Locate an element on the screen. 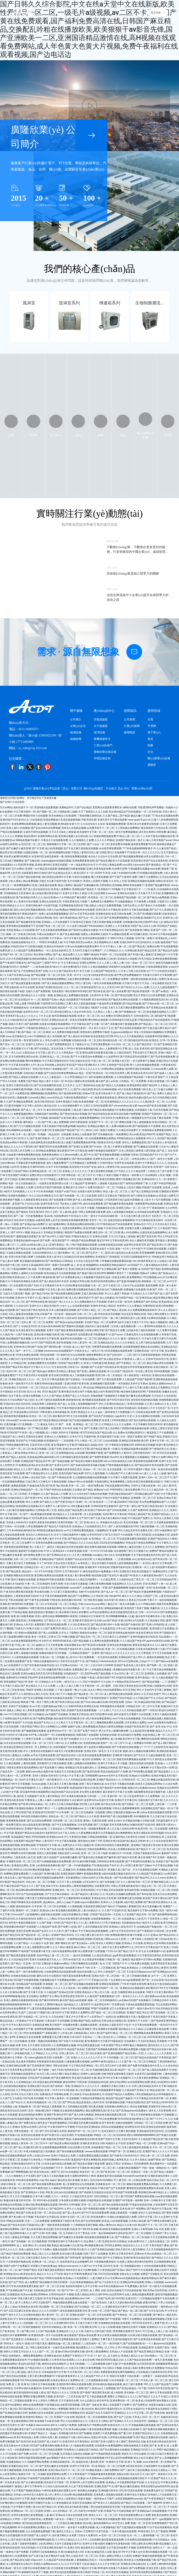 This screenshot has height=2576, width=179. 日韩AV无码专区影院 is located at coordinates (158, 2388).